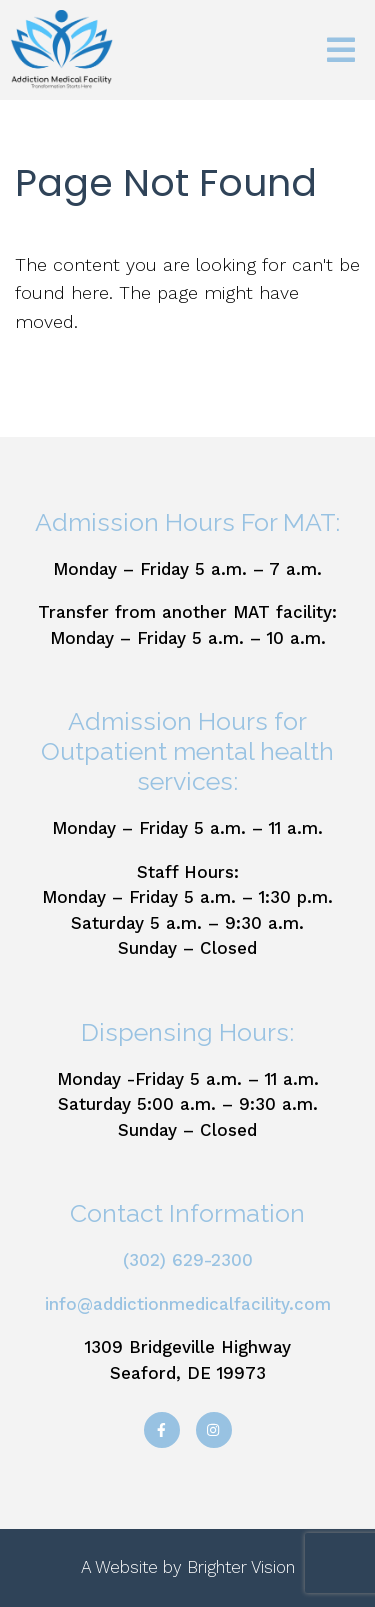 The image size is (375, 1607). I want to click on (302) 629-2300, so click(188, 1260).